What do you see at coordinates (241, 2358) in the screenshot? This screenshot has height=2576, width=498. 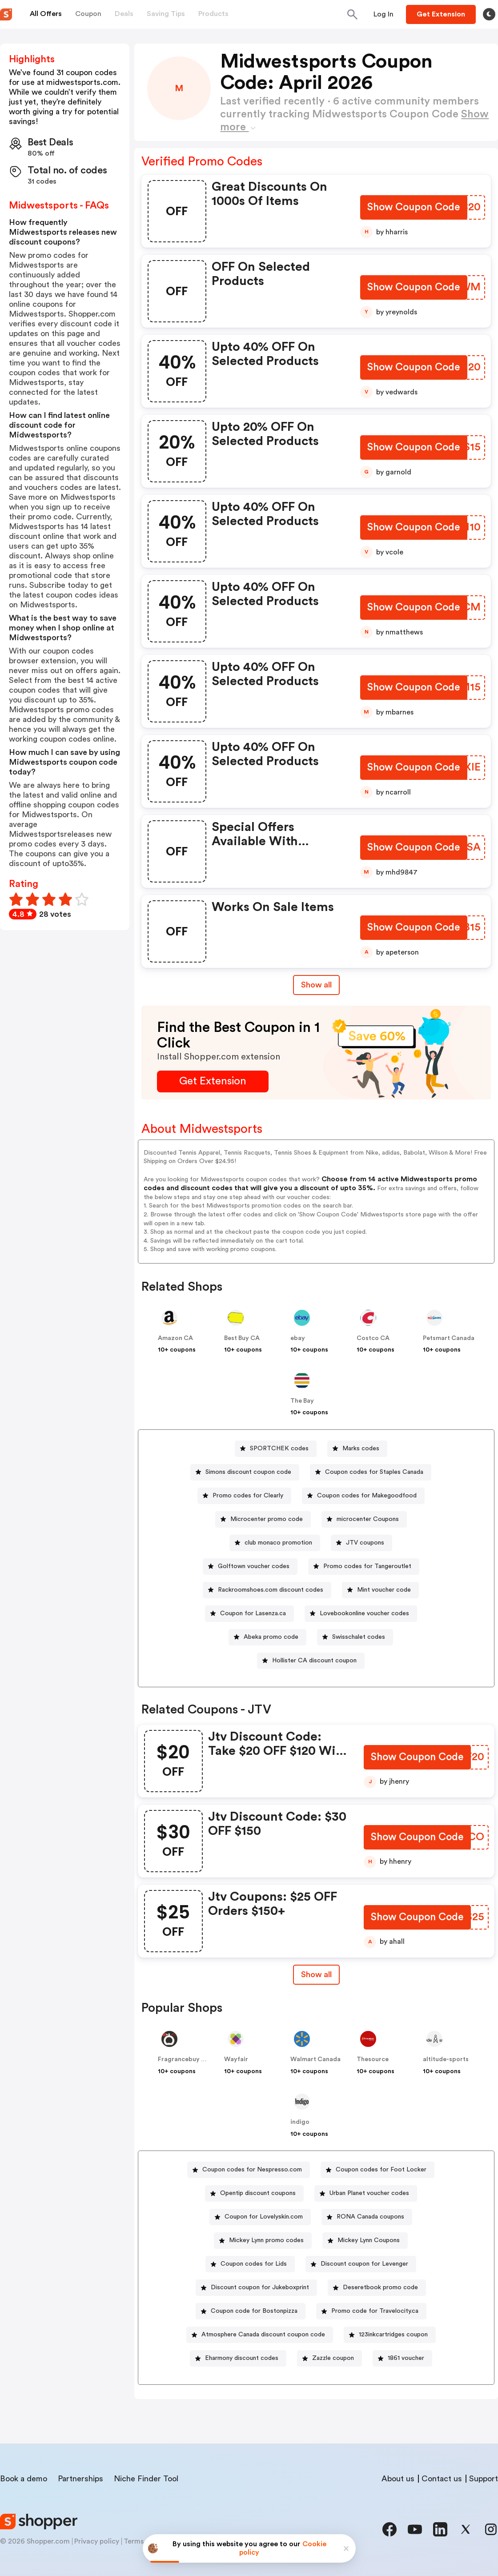 I see `Eharmony discount codes` at bounding box center [241, 2358].